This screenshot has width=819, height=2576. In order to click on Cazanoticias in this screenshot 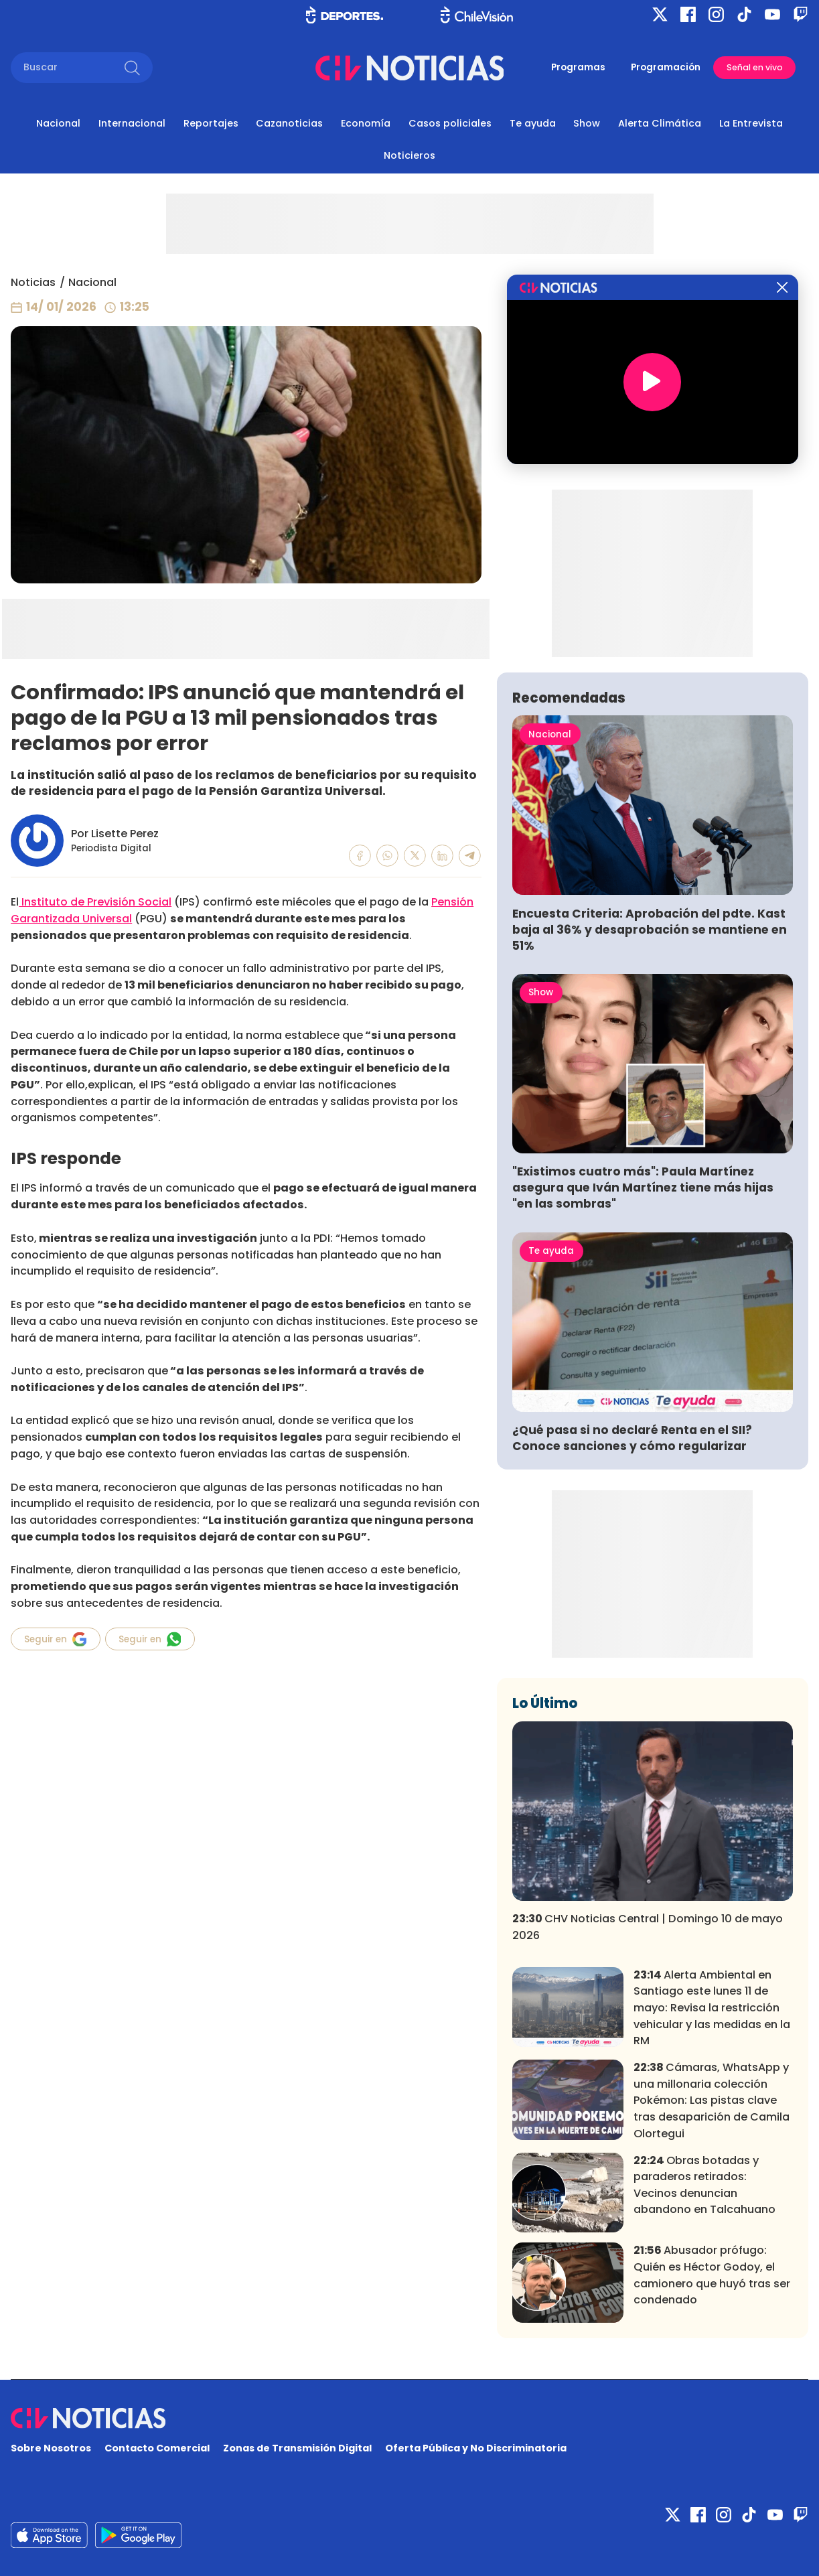, I will do `click(289, 123)`.